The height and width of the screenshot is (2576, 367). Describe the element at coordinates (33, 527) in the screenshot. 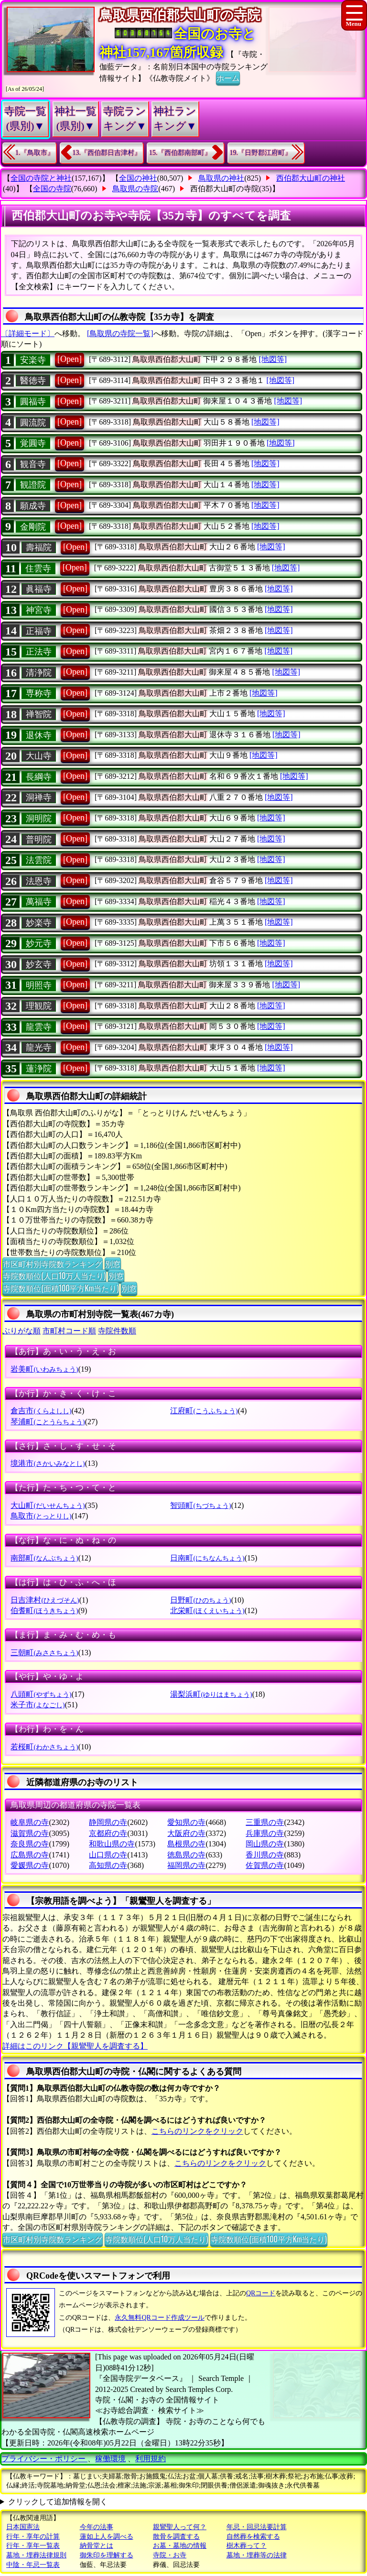

I see `金剛院` at that location.